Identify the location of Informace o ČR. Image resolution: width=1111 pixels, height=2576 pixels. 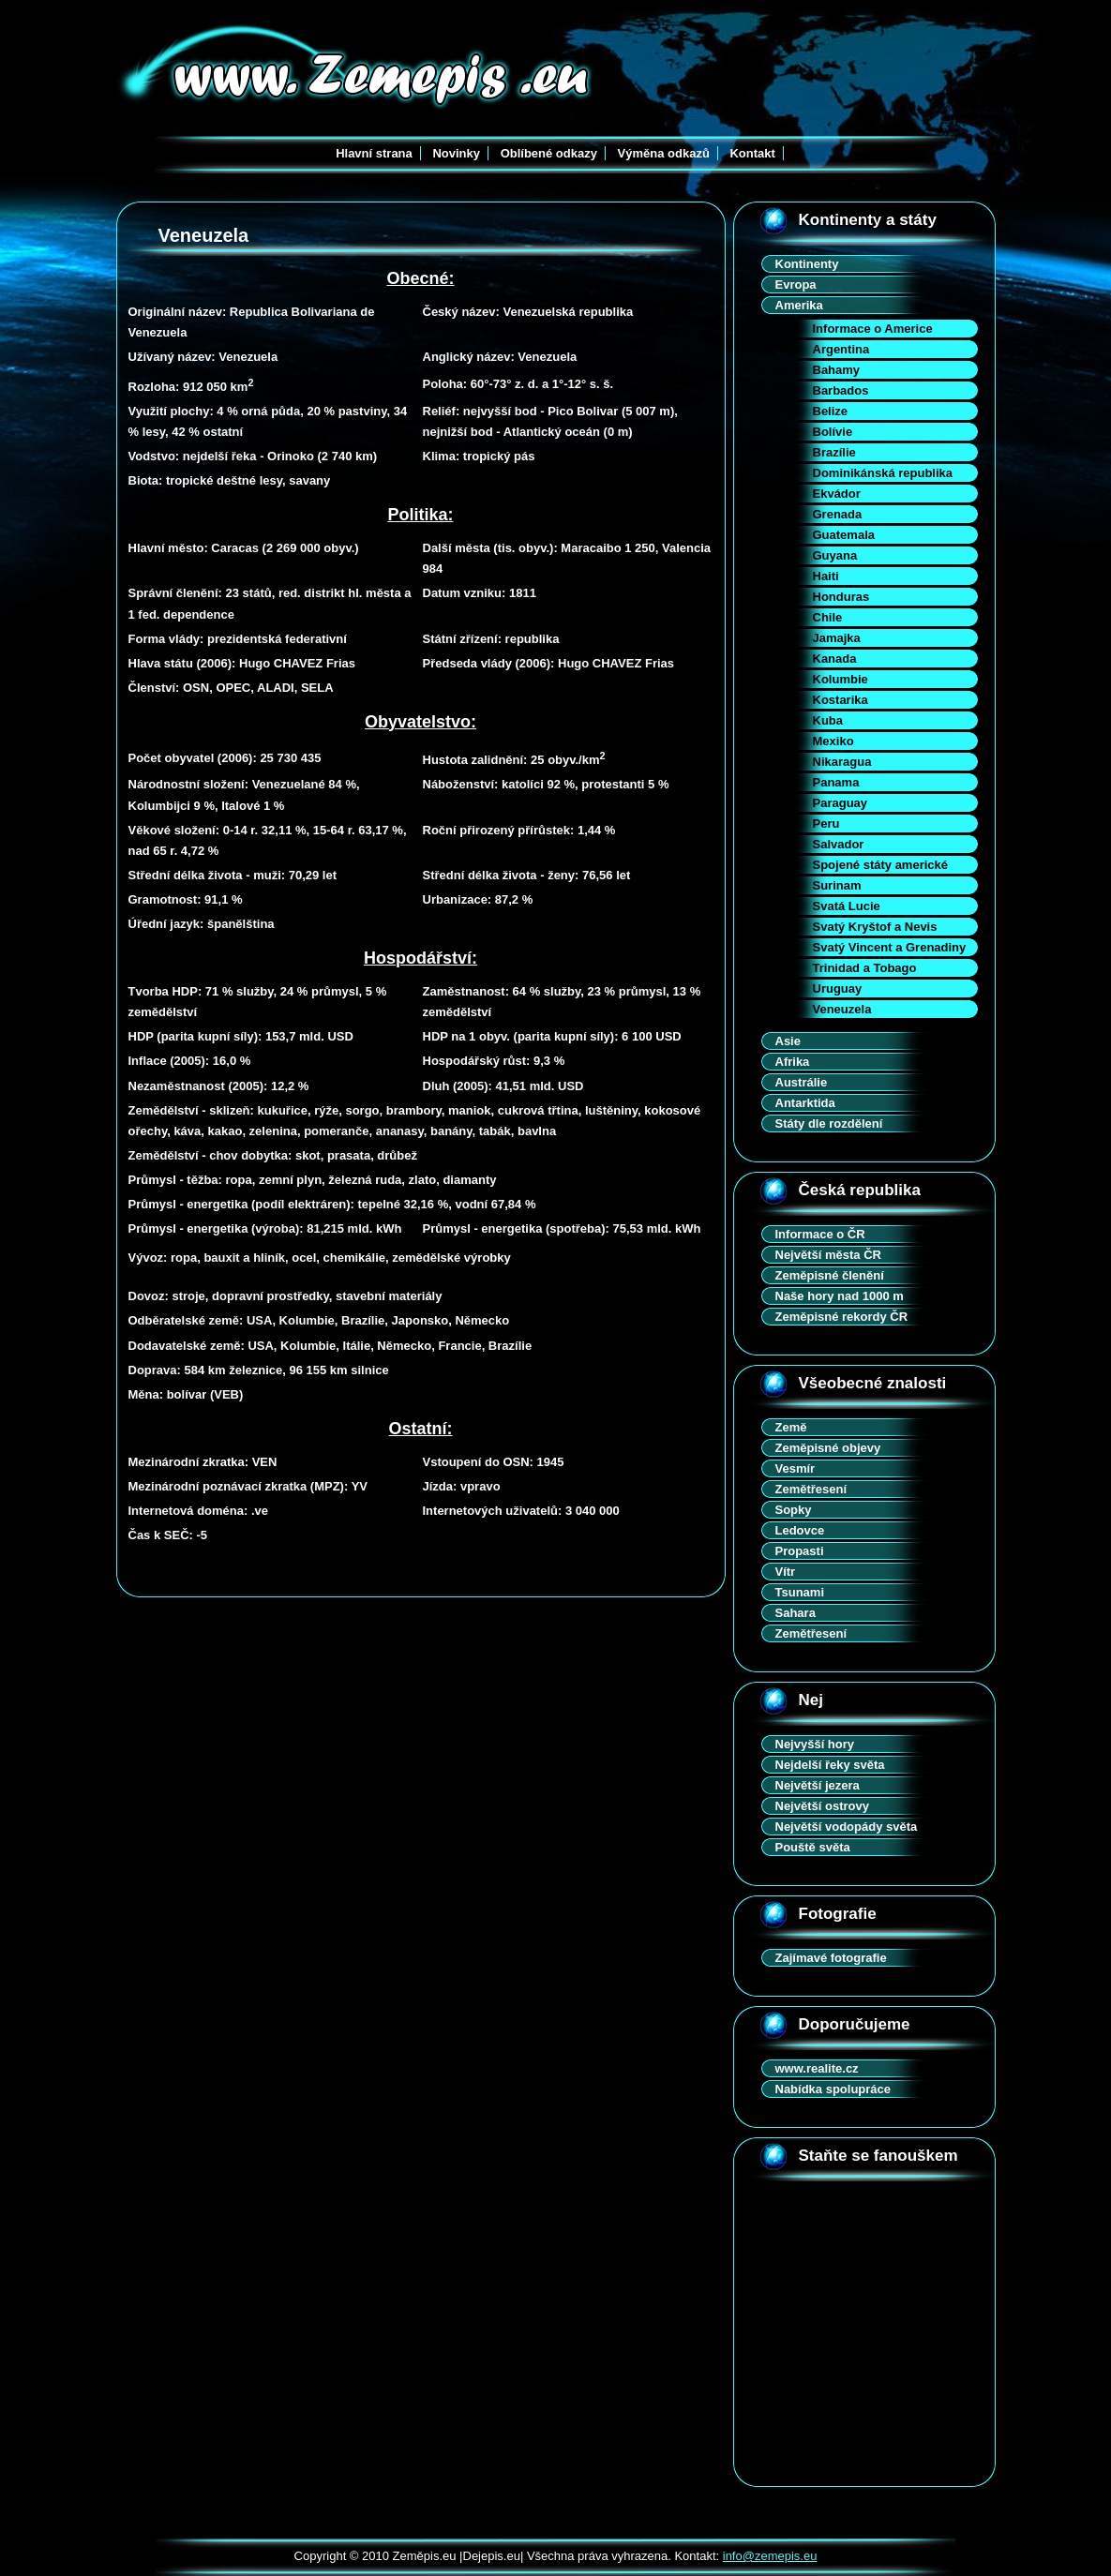
(820, 1234).